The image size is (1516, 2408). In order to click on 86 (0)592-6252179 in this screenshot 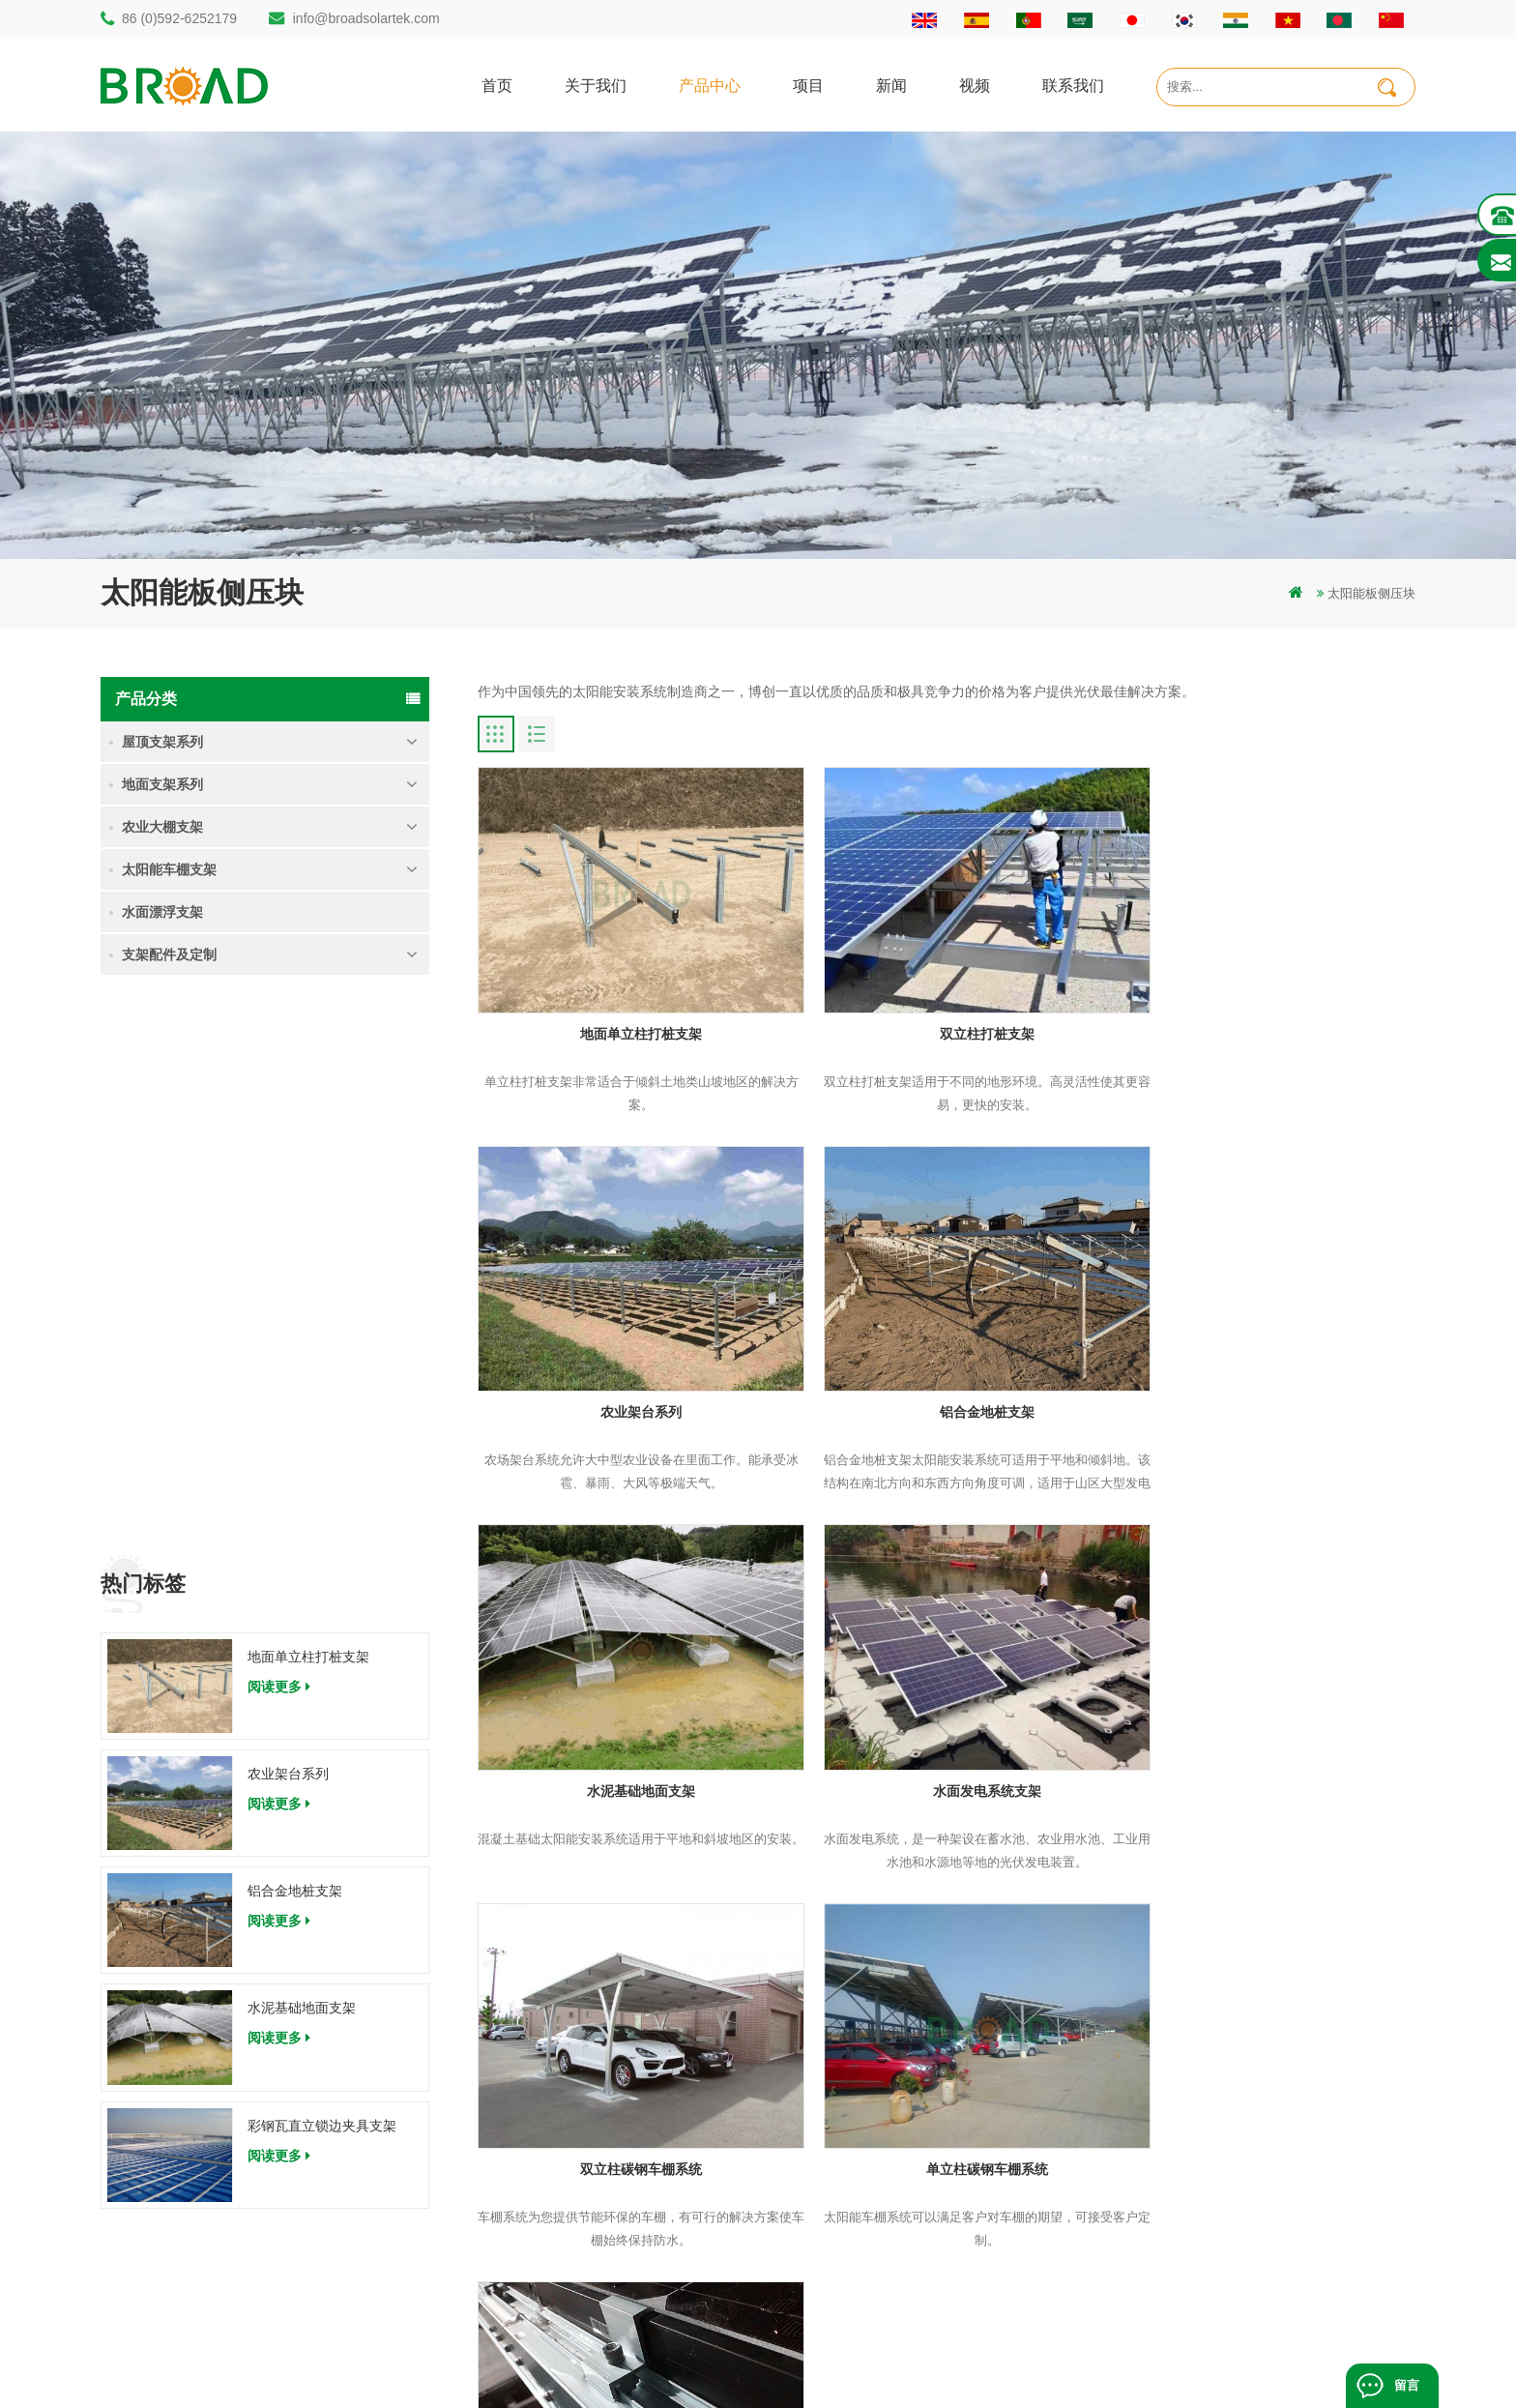, I will do `click(179, 18)`.